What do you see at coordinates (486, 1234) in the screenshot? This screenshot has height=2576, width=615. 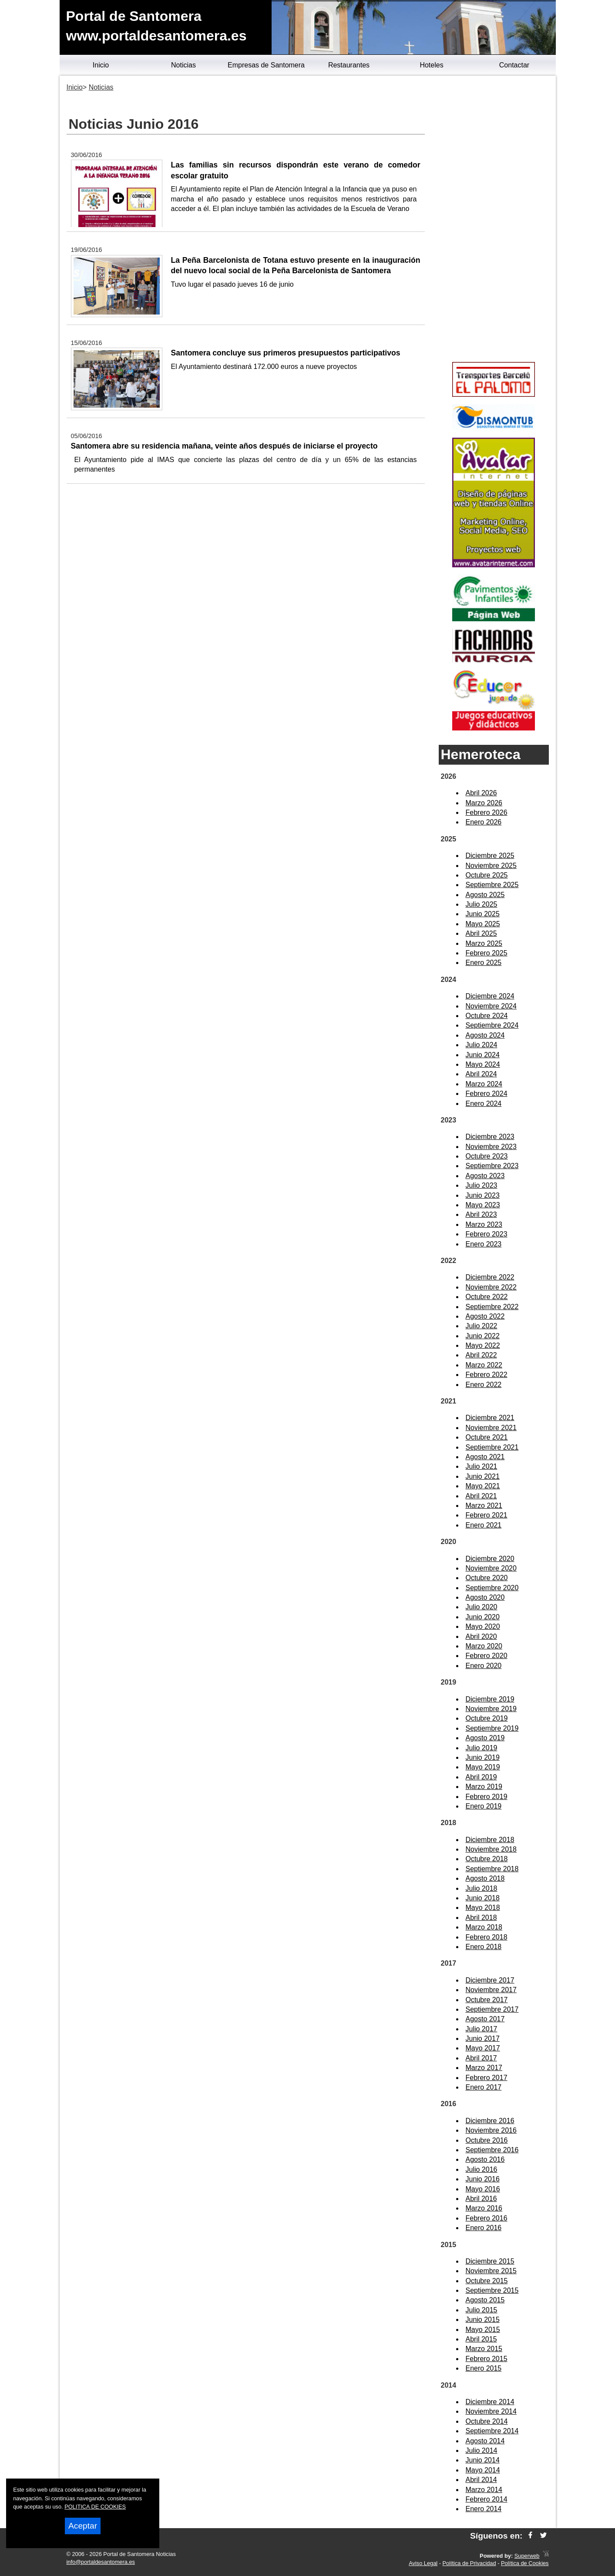 I see `Febrero 2023` at bounding box center [486, 1234].